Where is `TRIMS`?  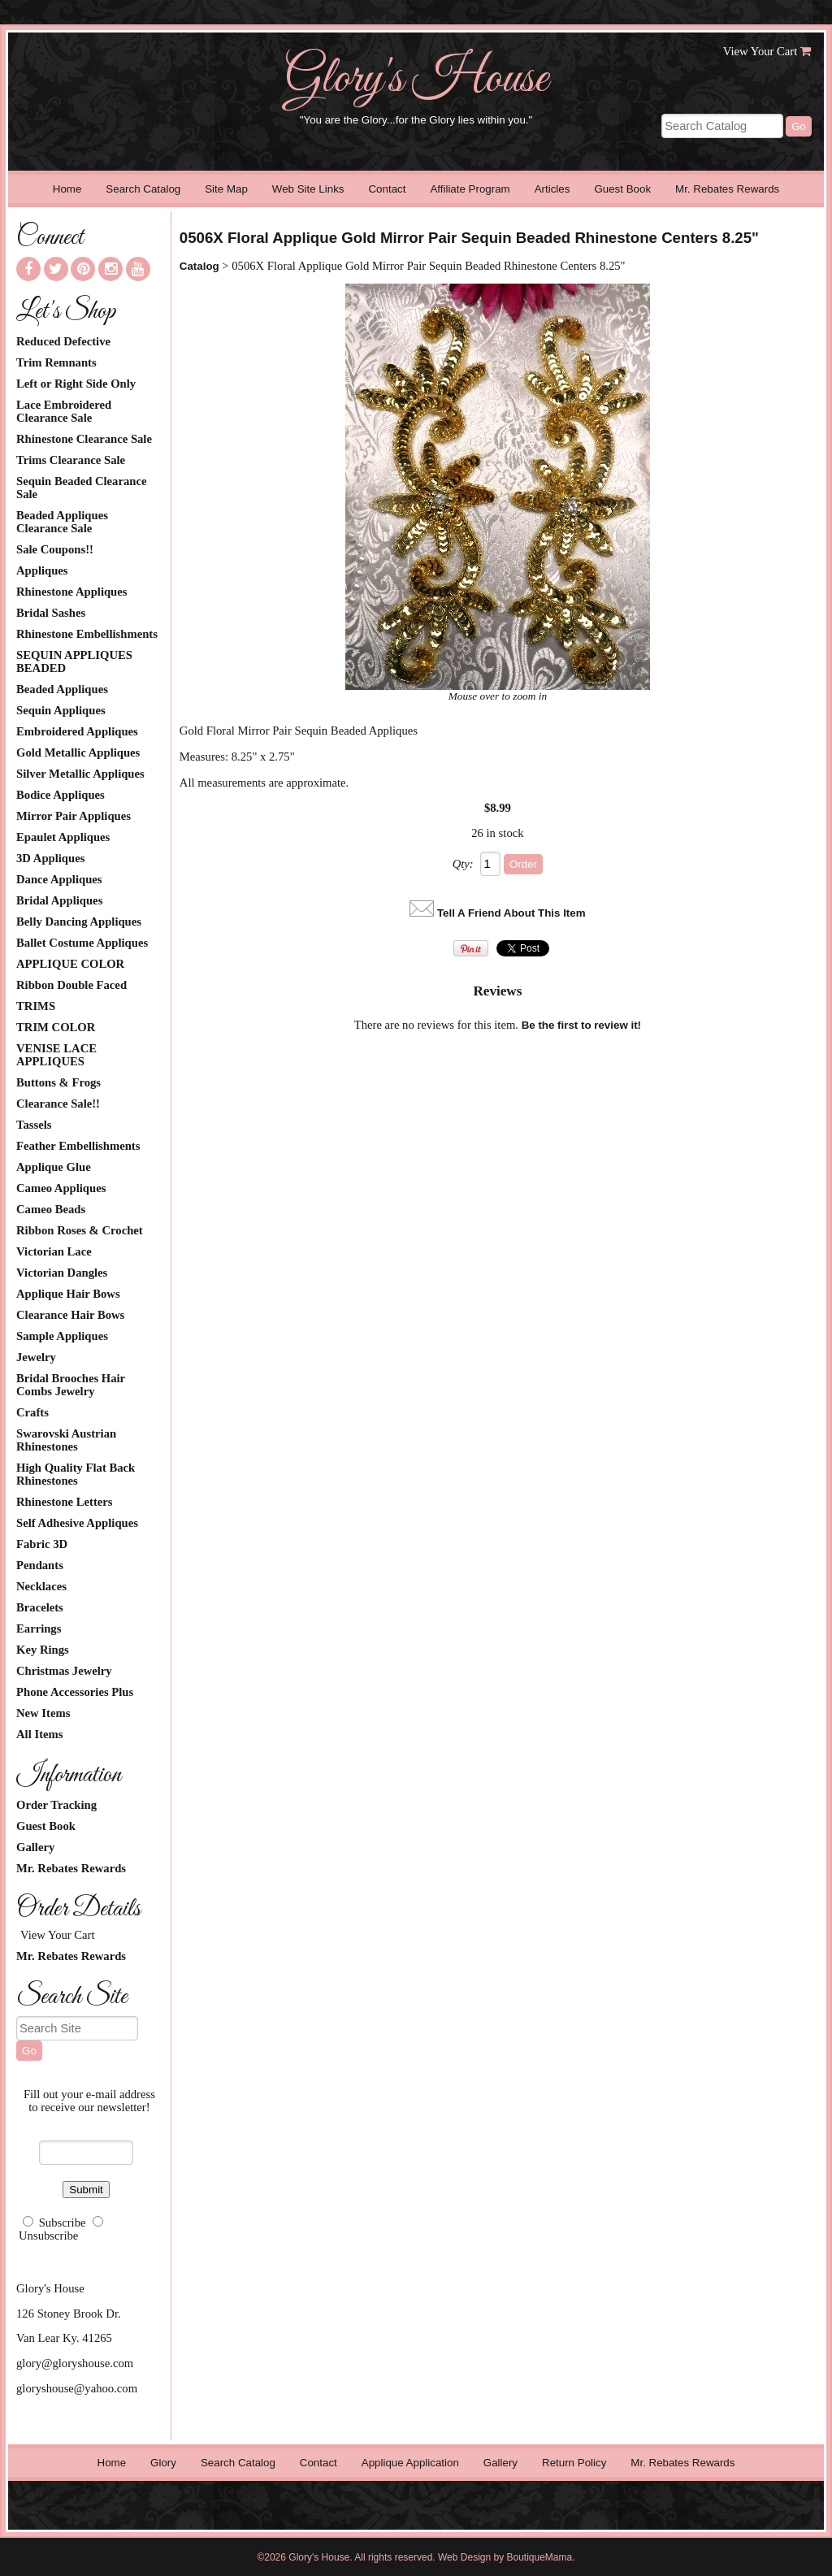 TRIMS is located at coordinates (35, 1006).